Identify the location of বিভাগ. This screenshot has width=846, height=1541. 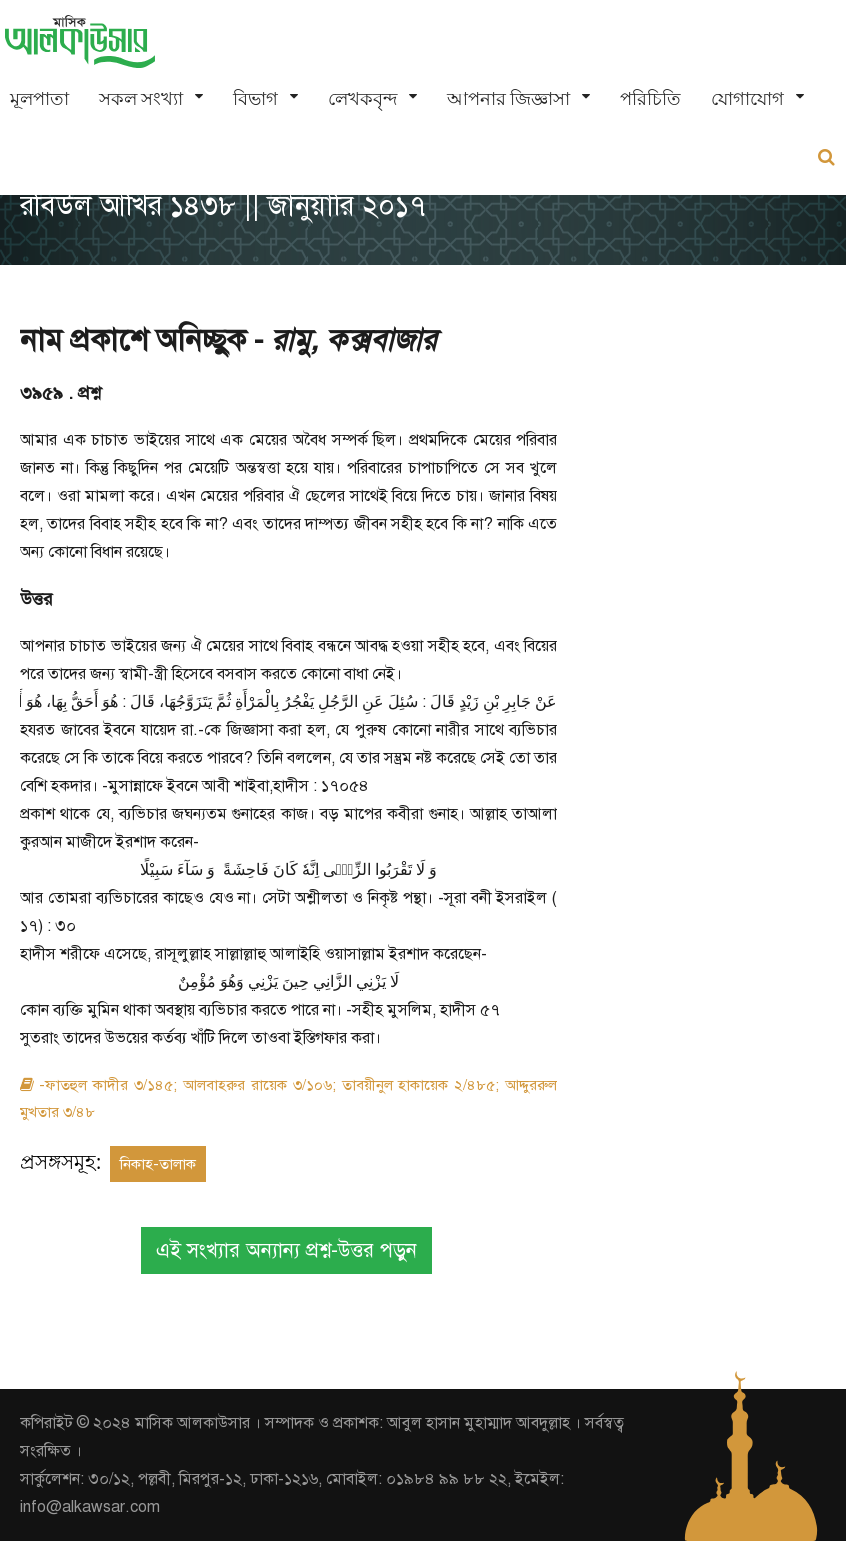
(255, 98).